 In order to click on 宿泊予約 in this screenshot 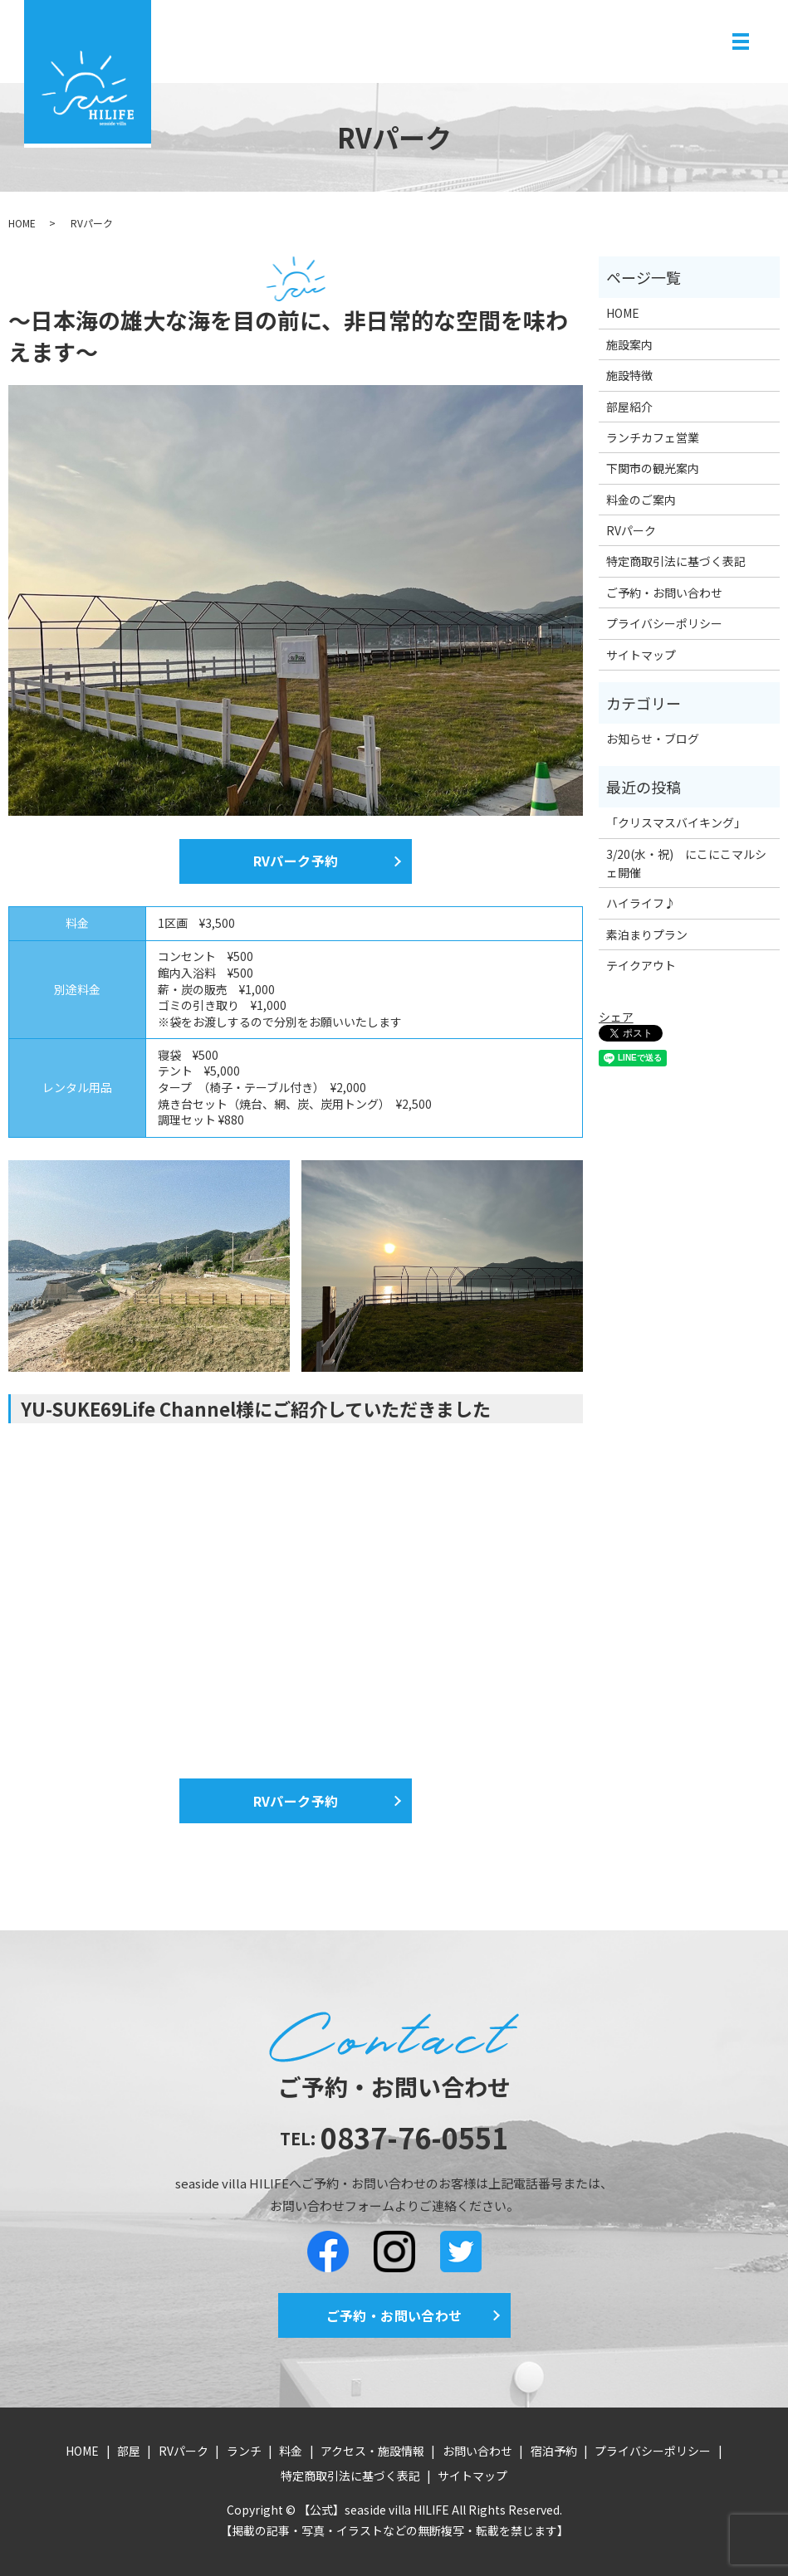, I will do `click(554, 2450)`.